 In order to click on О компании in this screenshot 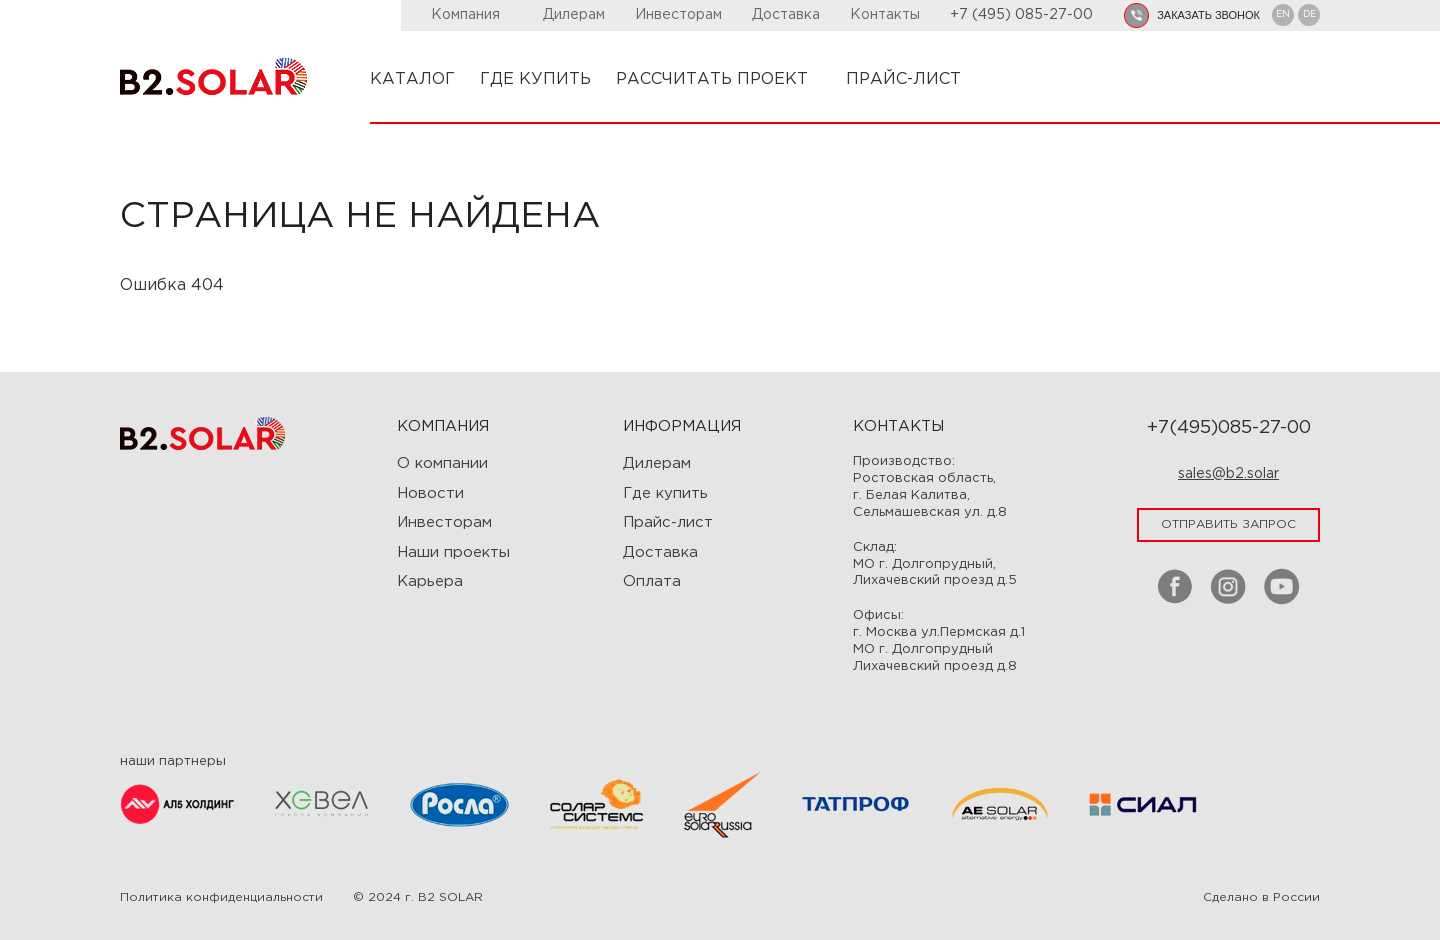, I will do `click(442, 463)`.